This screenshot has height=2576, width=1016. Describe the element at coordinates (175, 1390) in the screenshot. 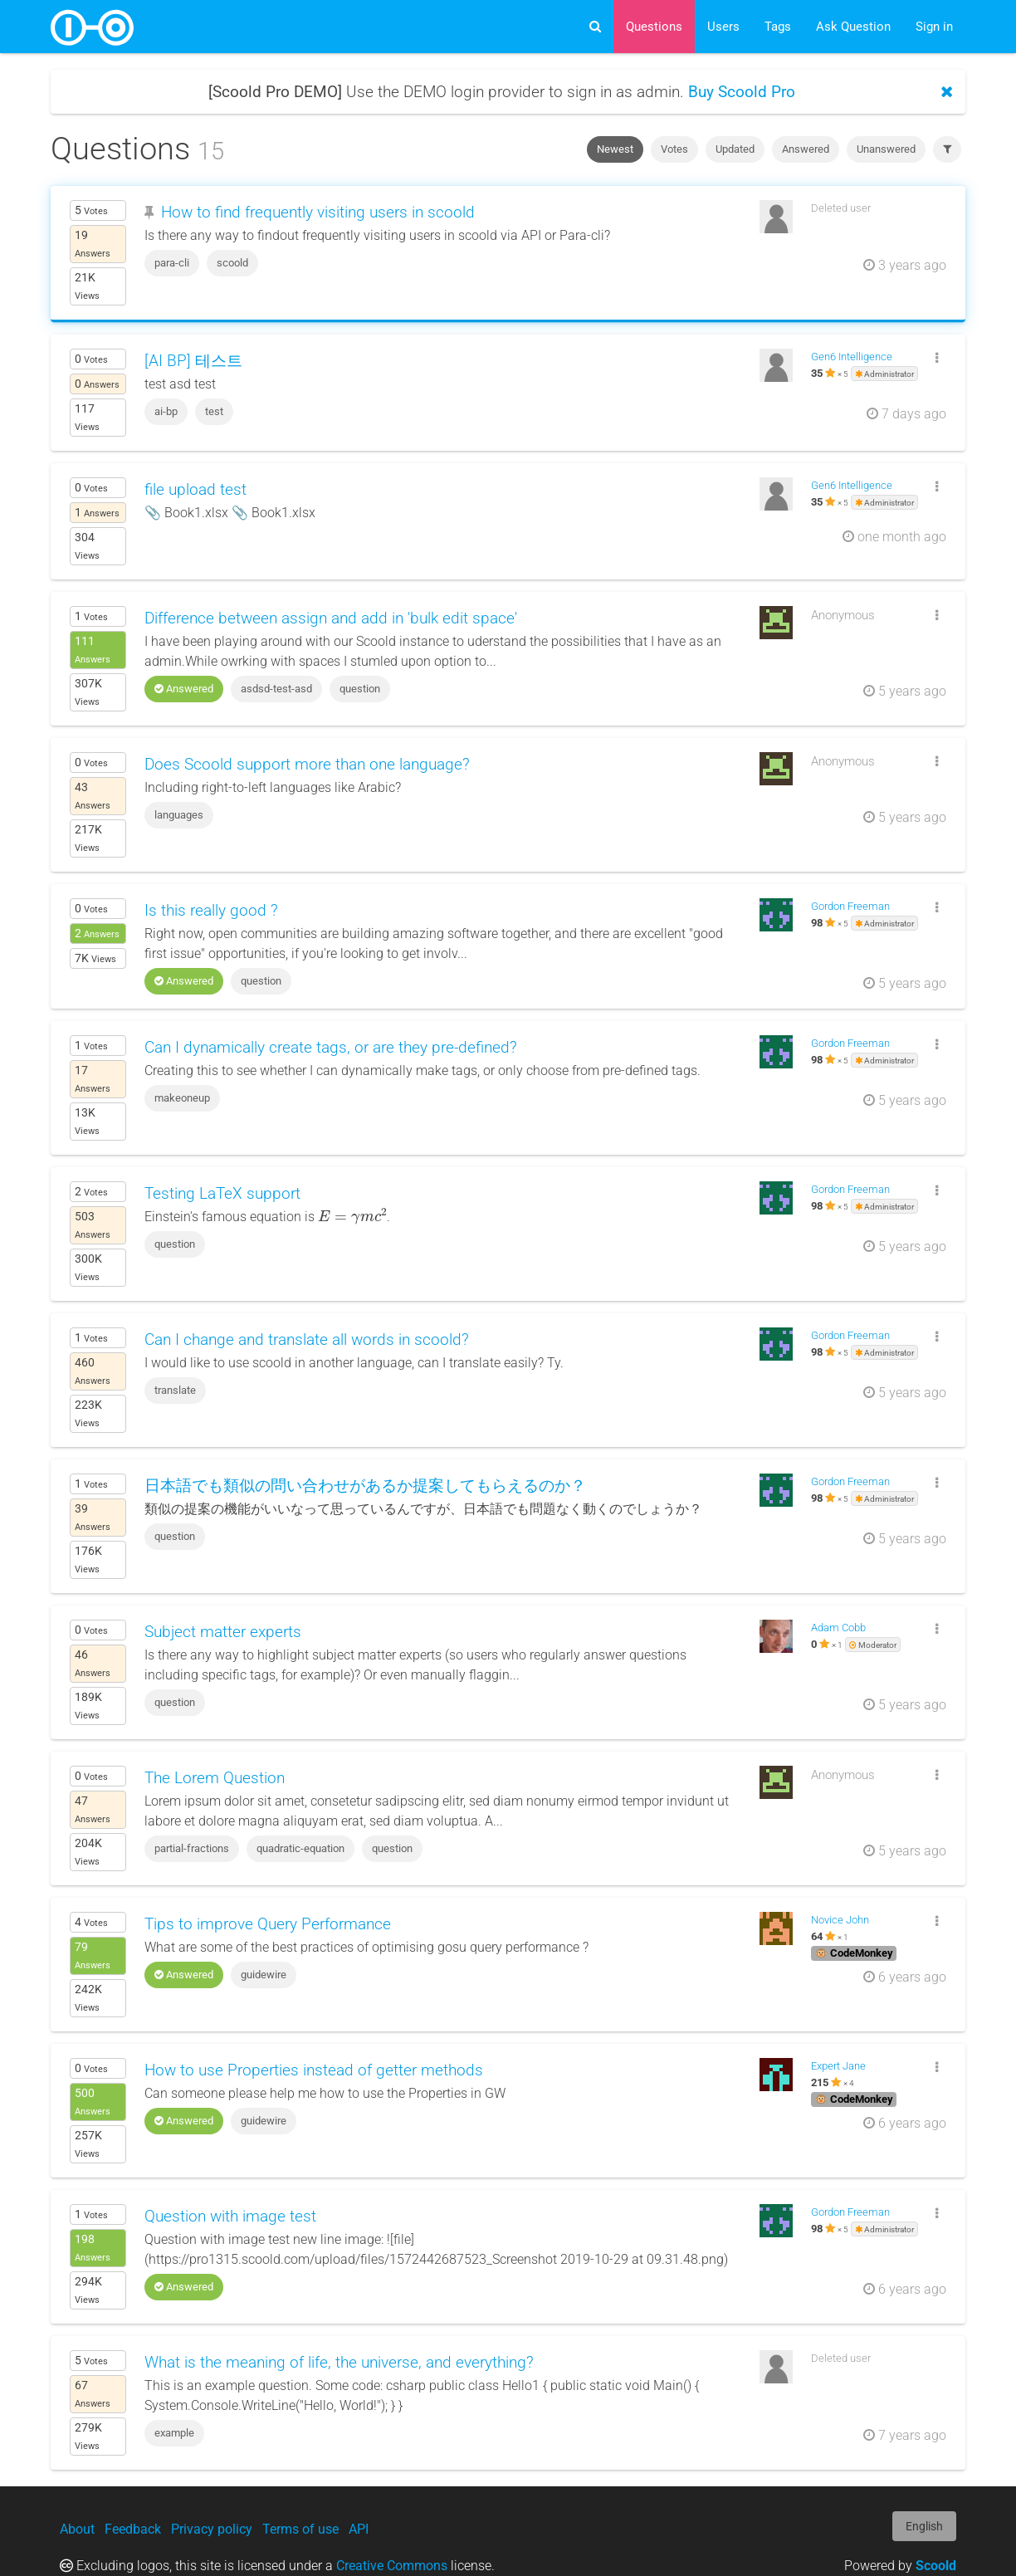

I see `translate` at that location.